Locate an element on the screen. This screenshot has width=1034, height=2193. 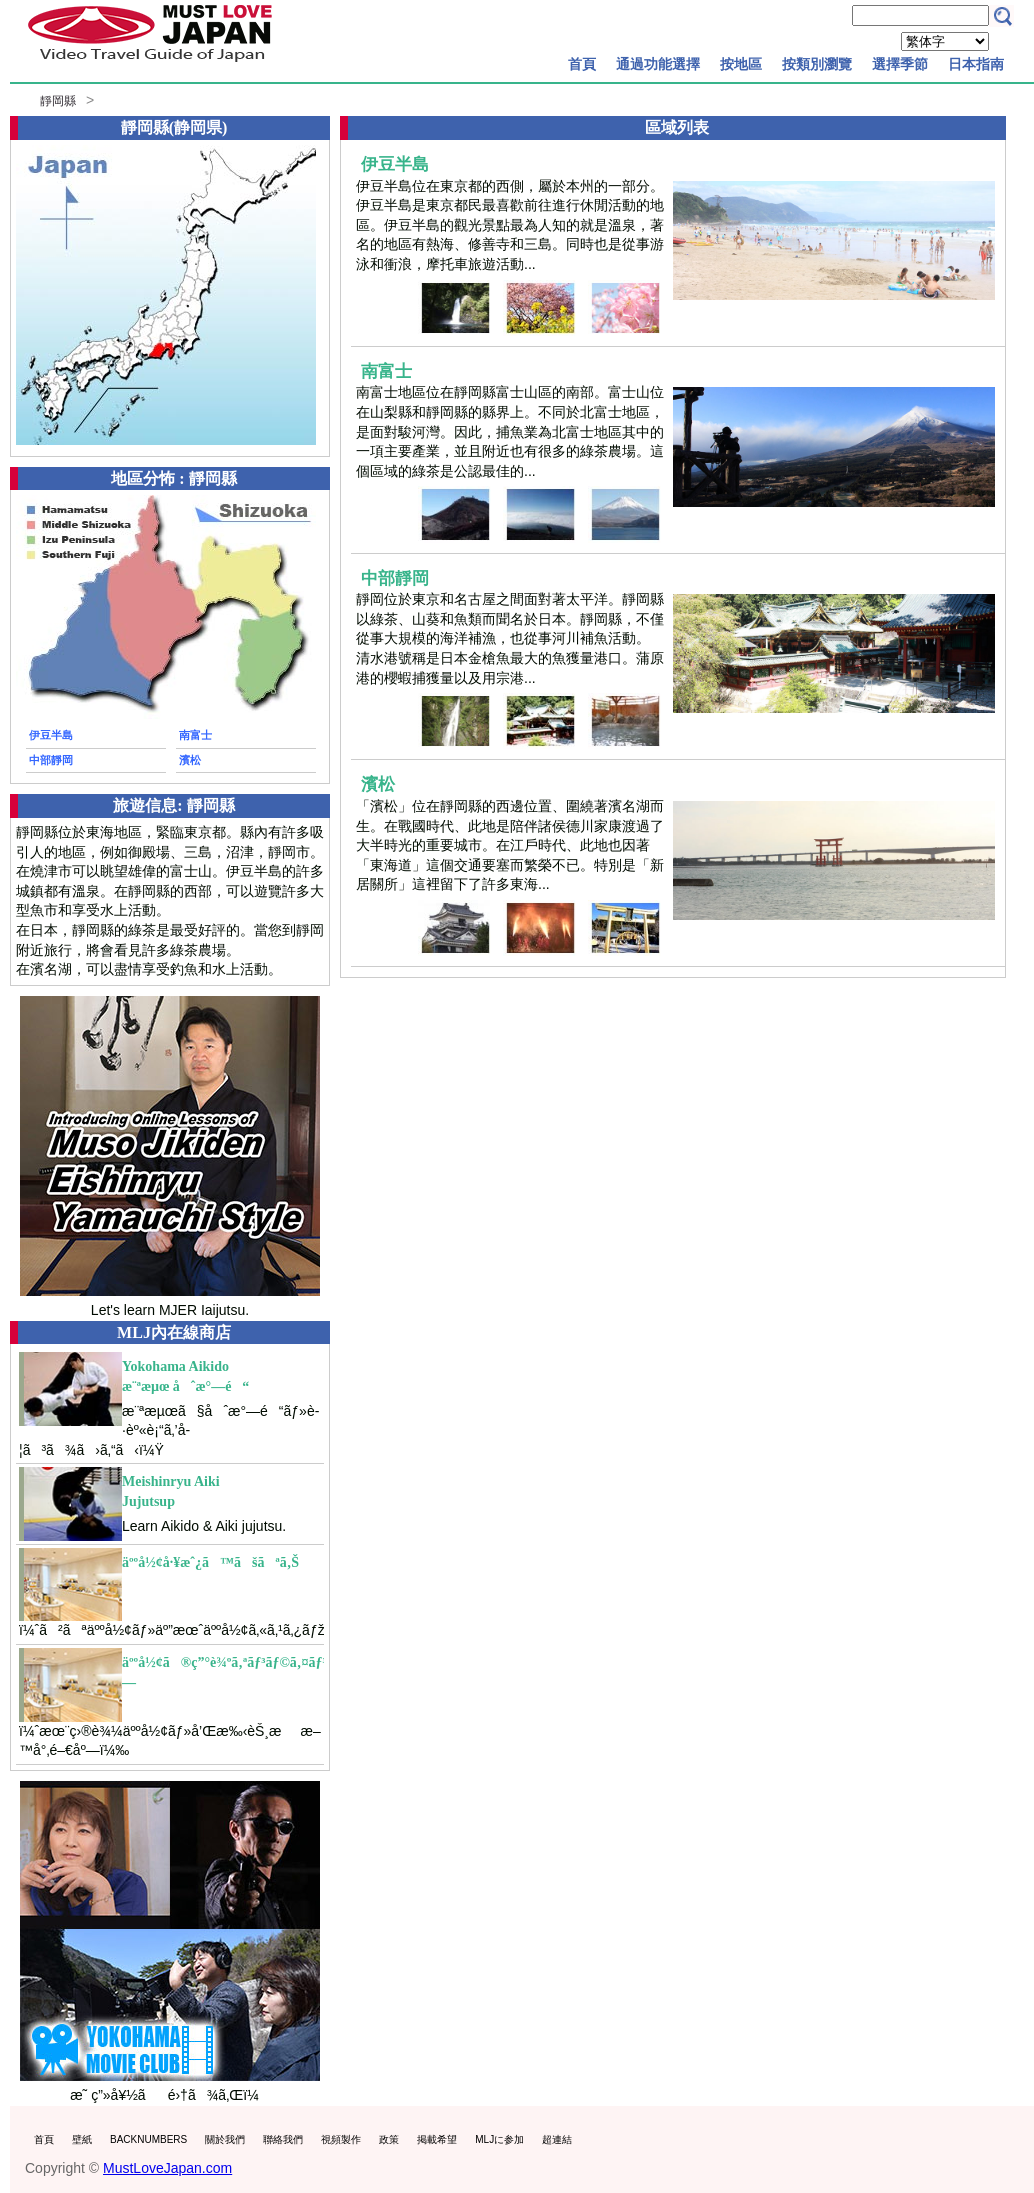
南富士 is located at coordinates (195, 735).